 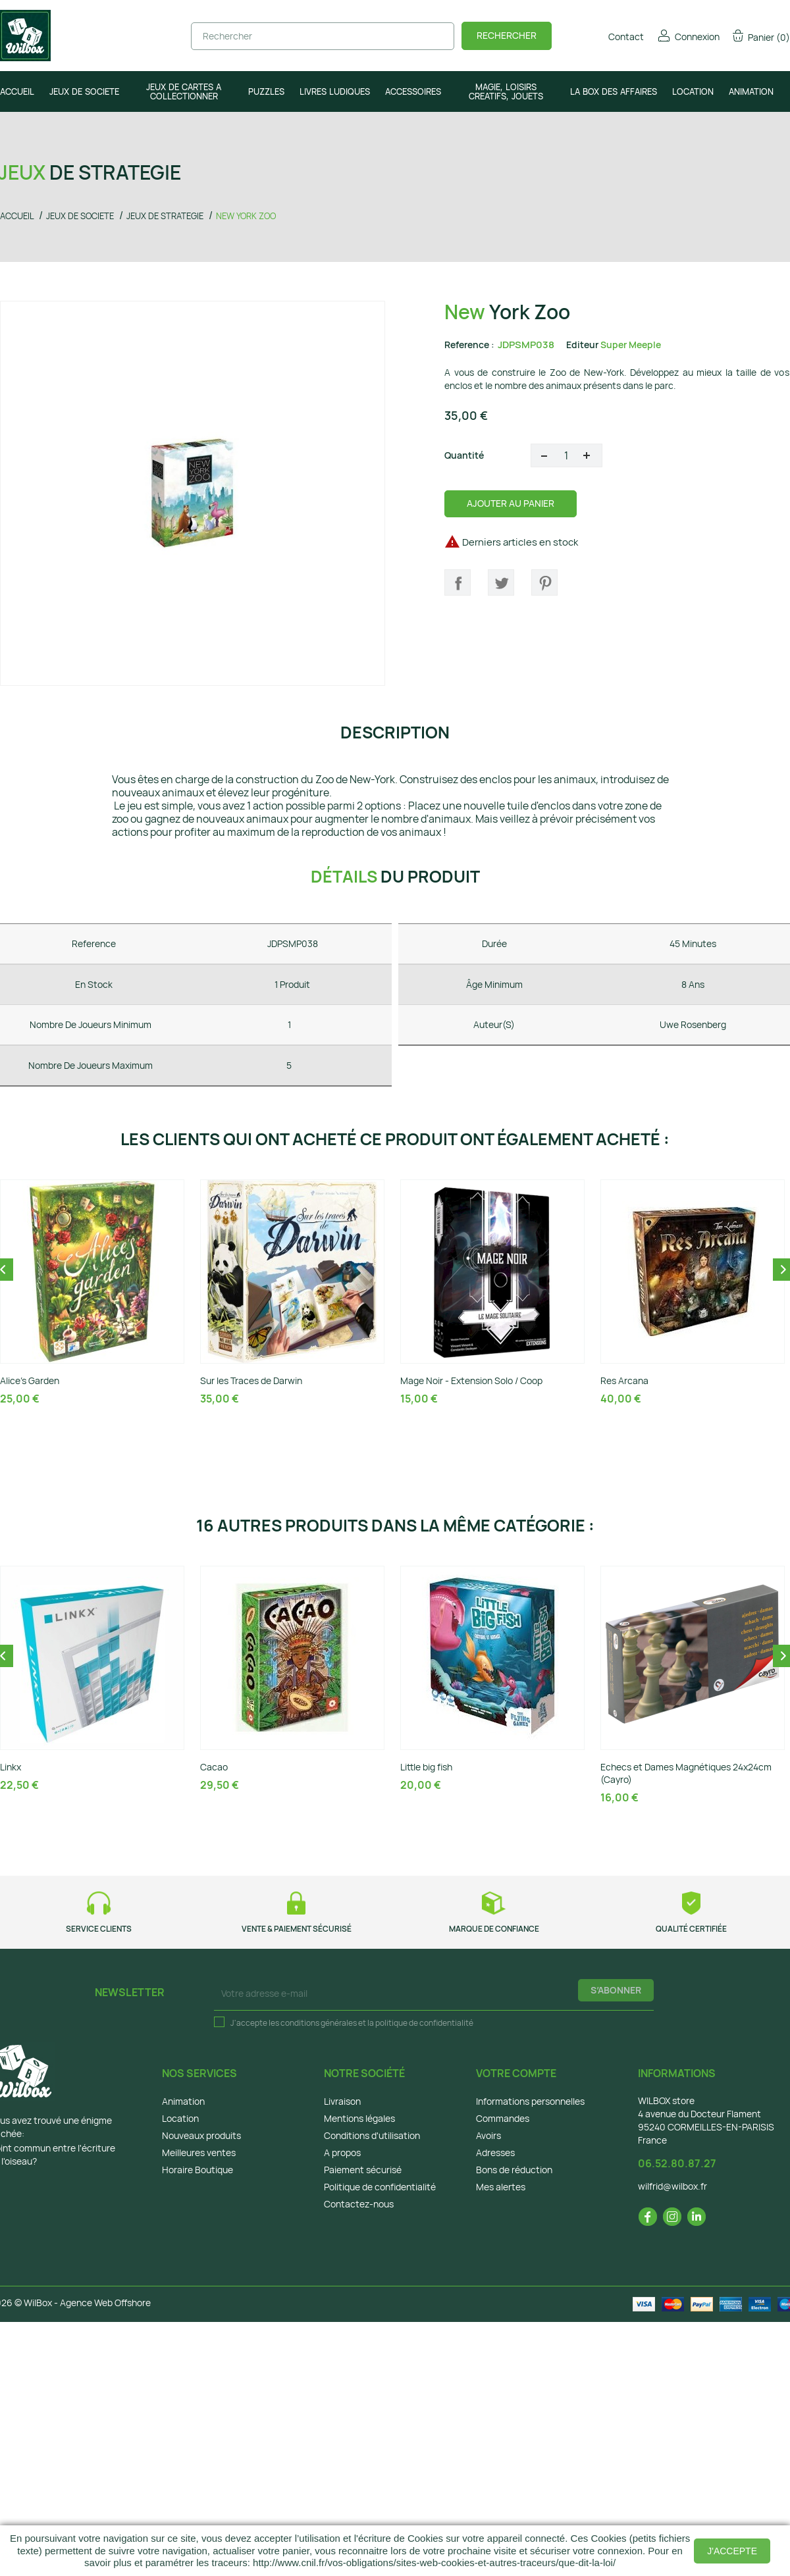 I want to click on Politique de confidentialité, so click(x=380, y=2186).